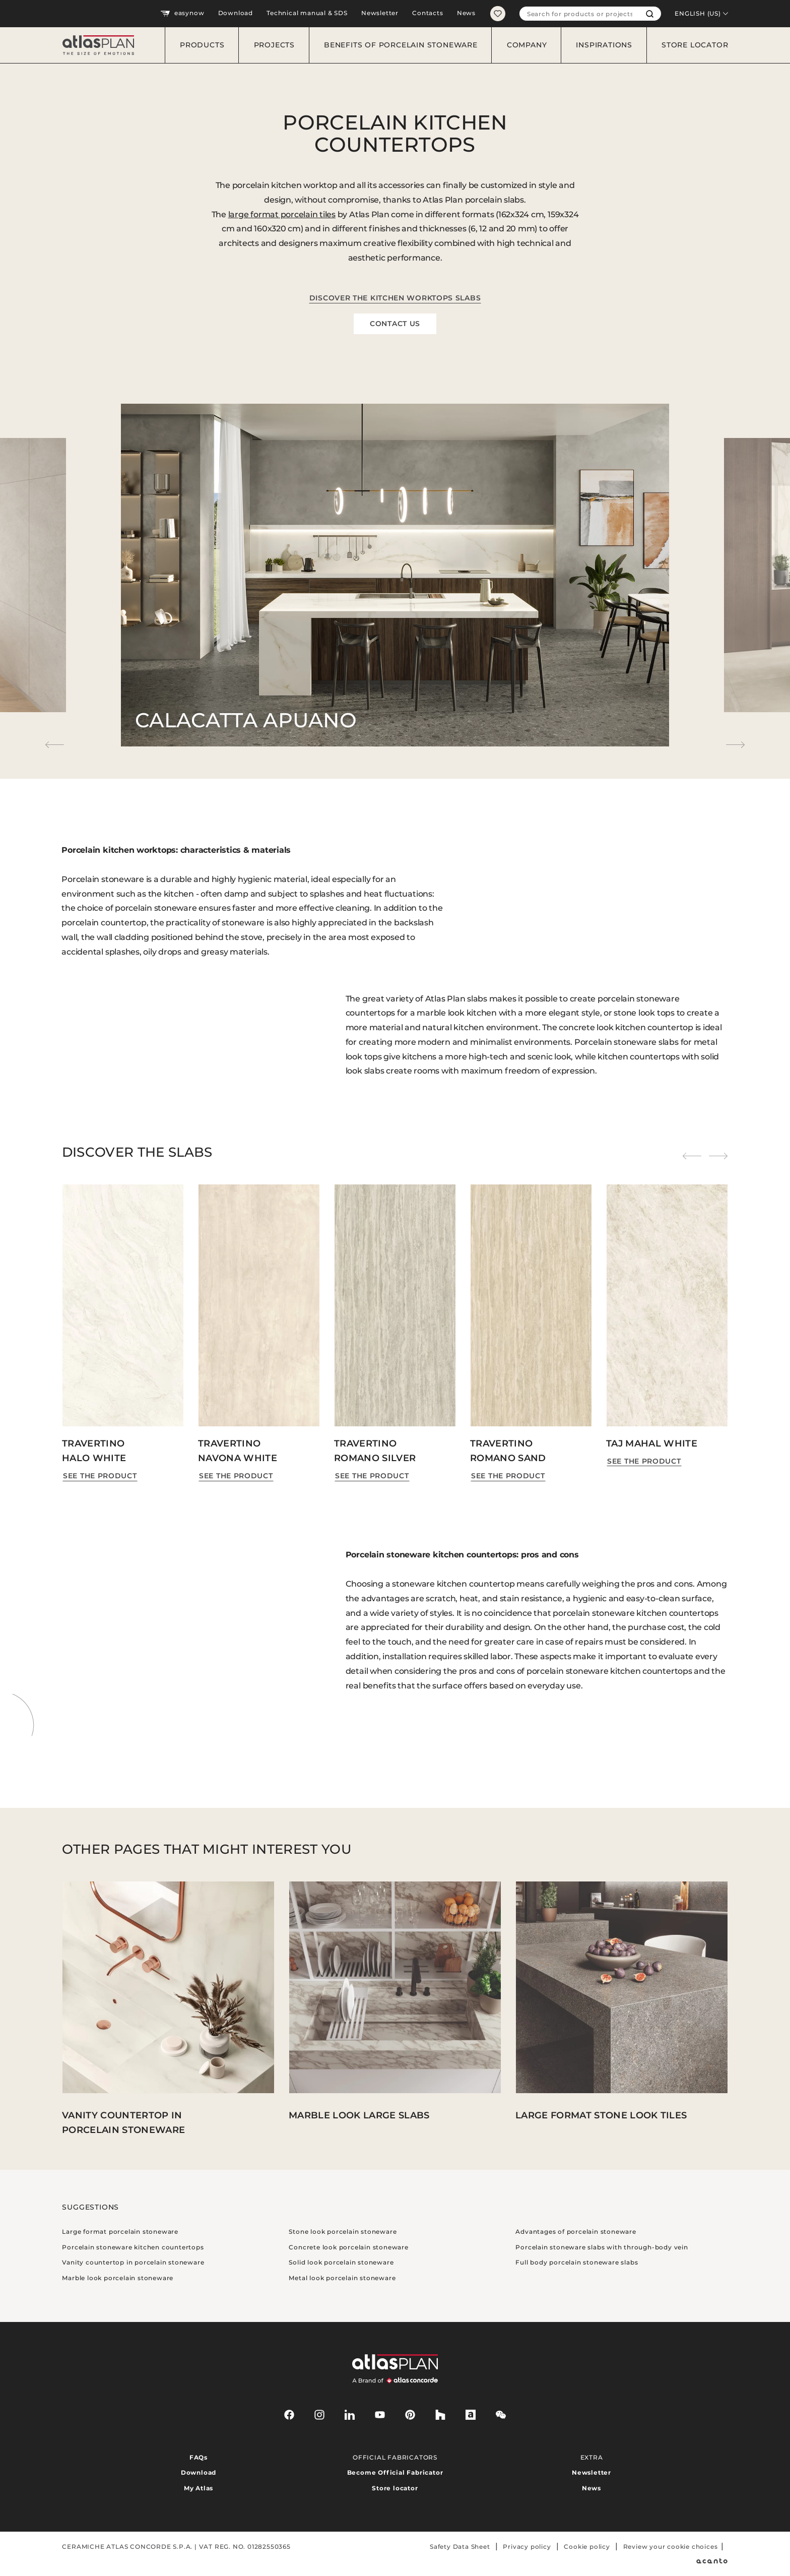 The image size is (790, 2576). I want to click on Projects, so click(274, 44).